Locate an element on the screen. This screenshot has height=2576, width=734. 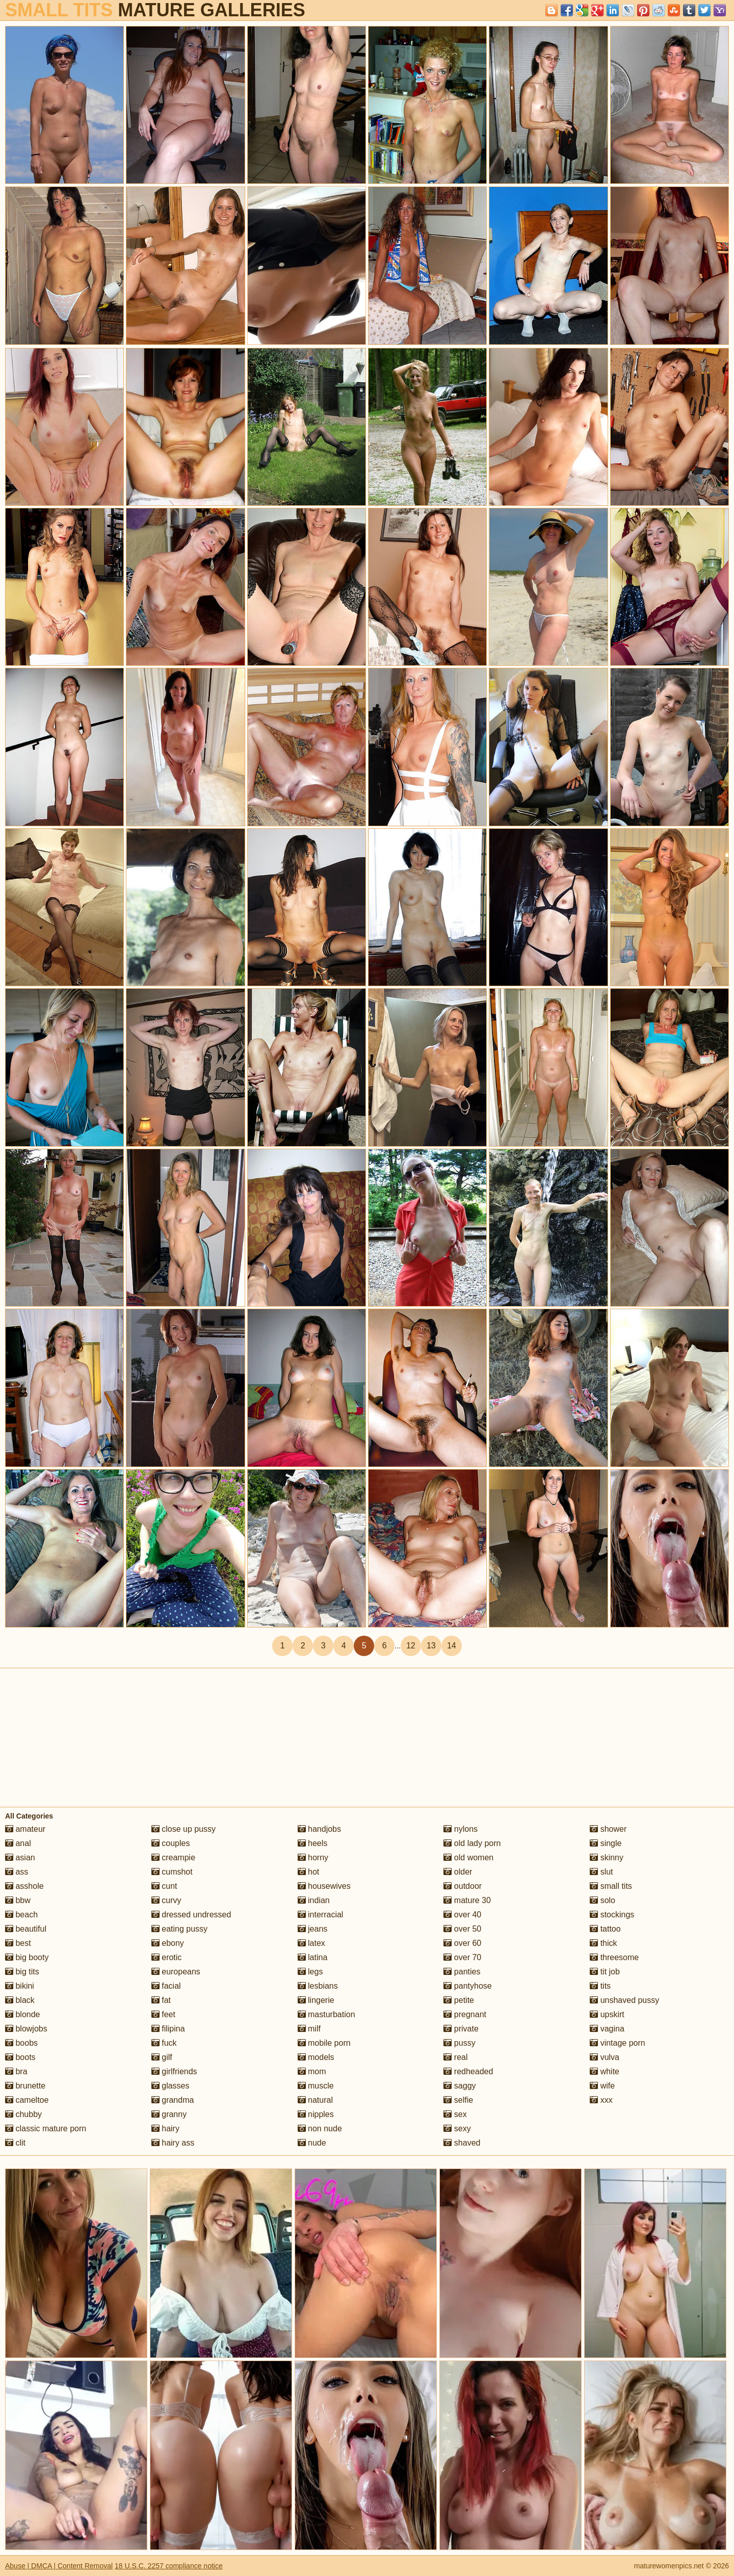
nude is located at coordinates (312, 2142).